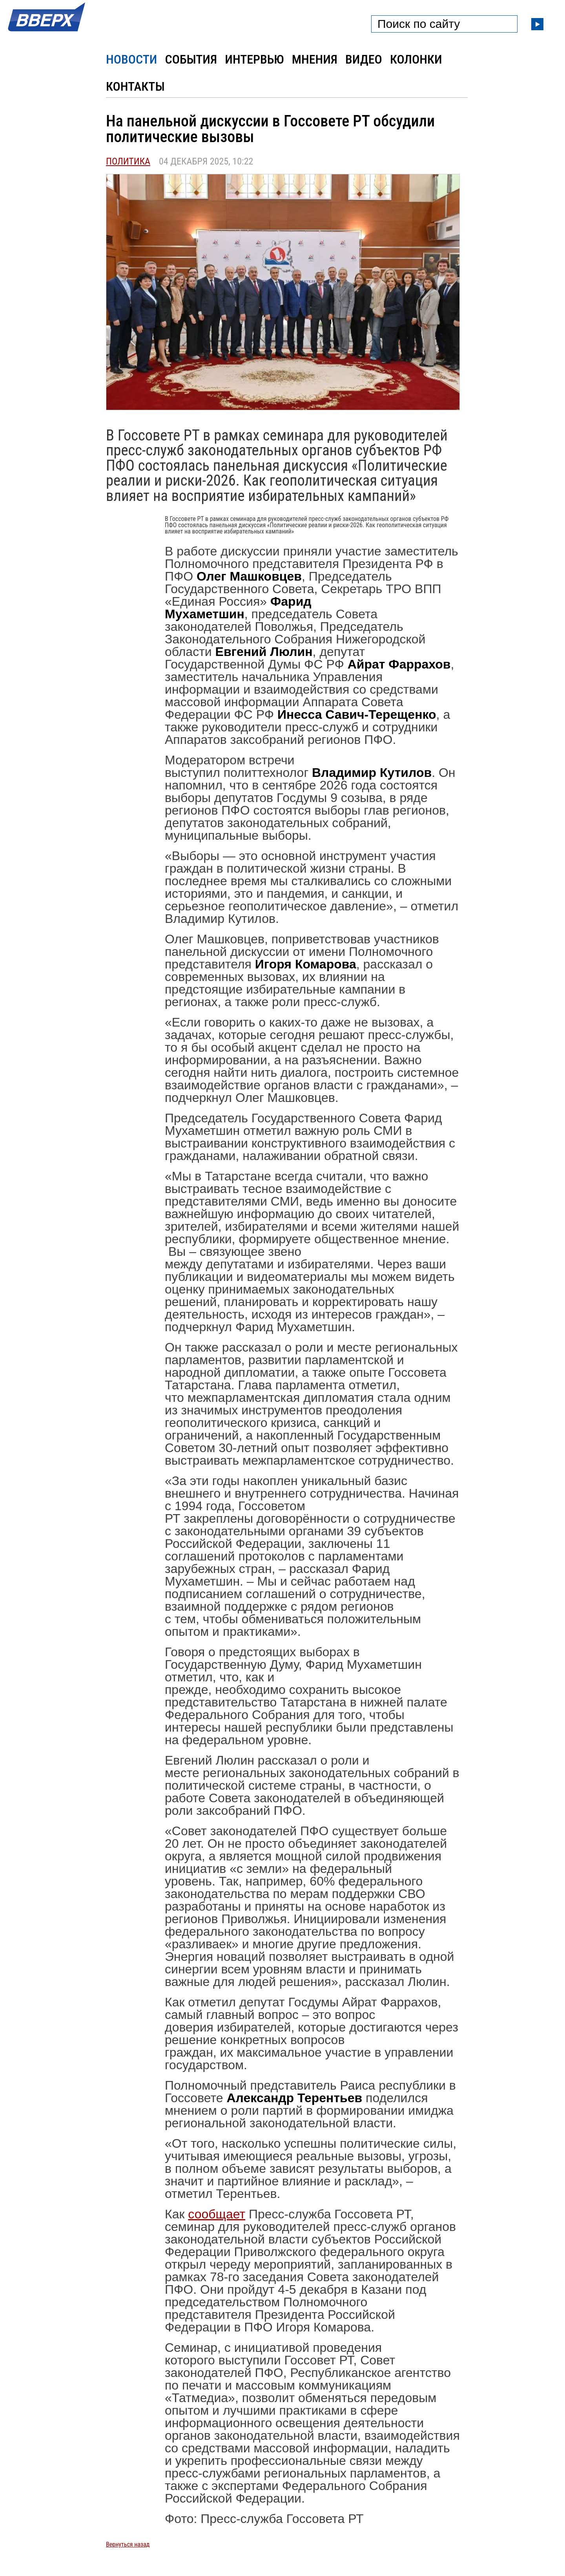 Image resolution: width=565 pixels, height=2576 pixels. Describe the element at coordinates (254, 59) in the screenshot. I see `Интервью` at that location.